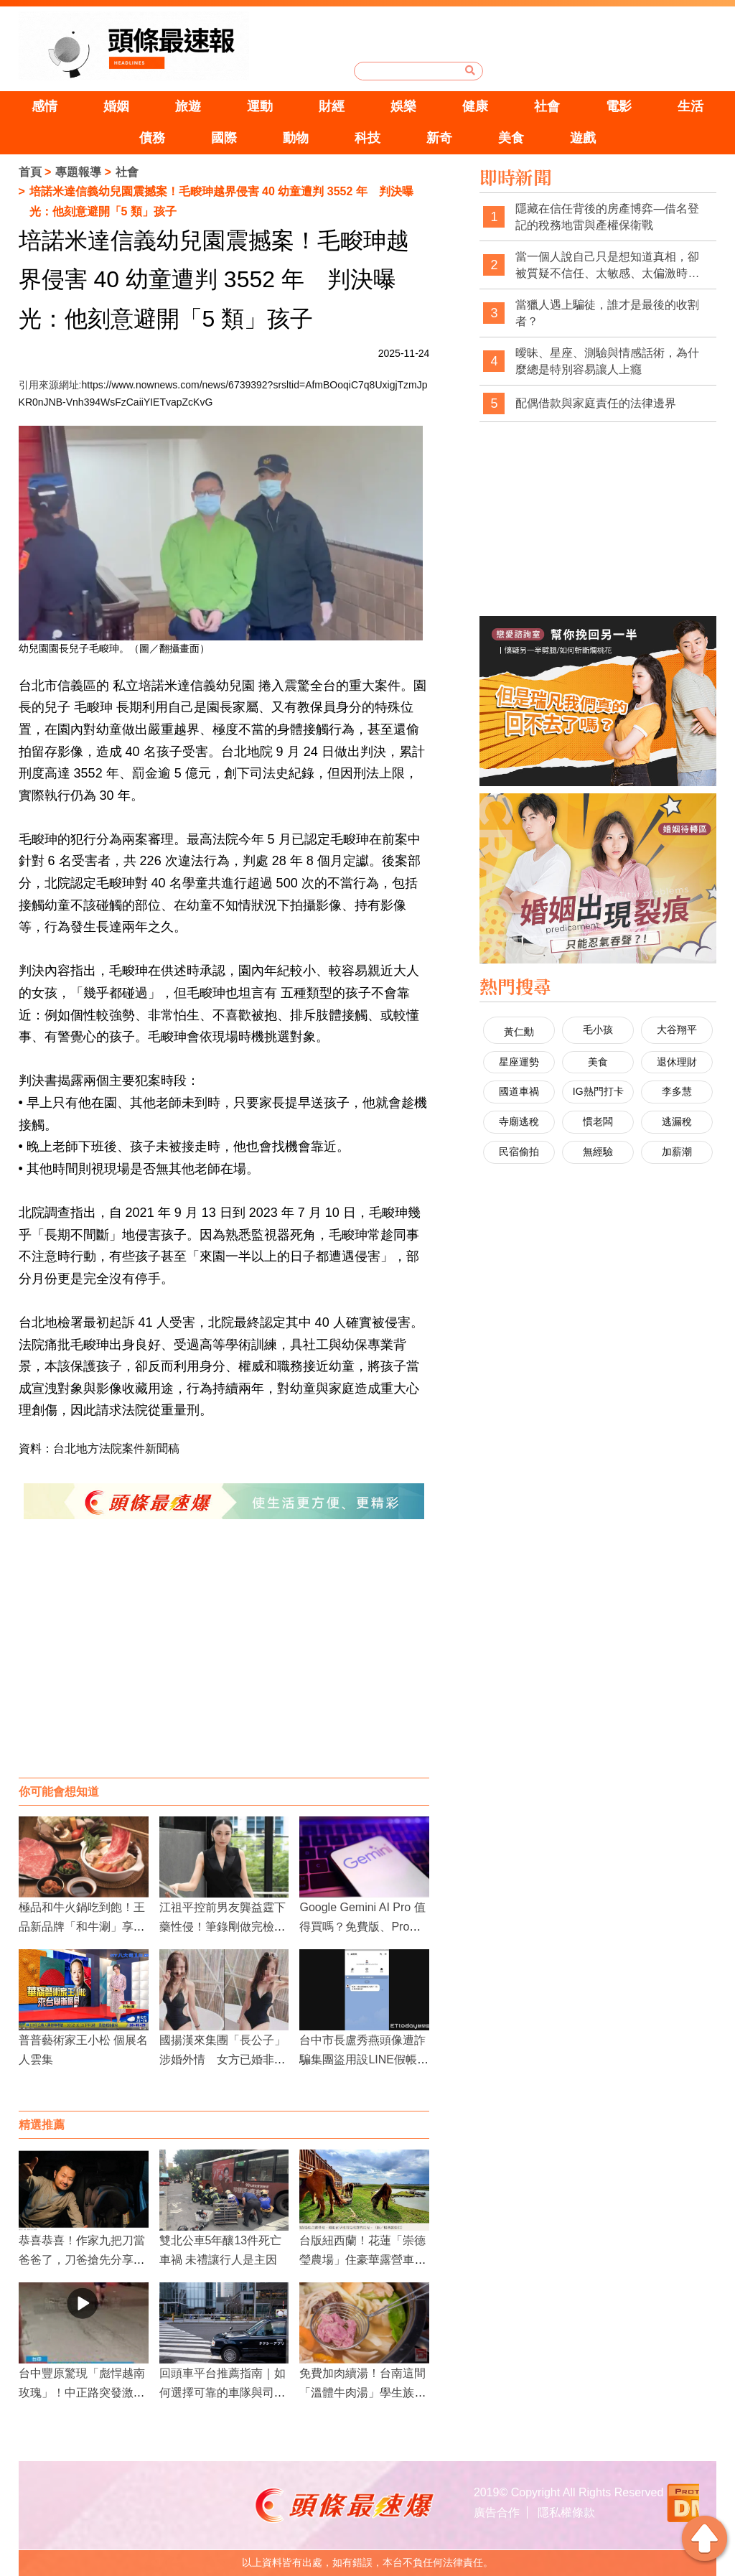 Image resolution: width=735 pixels, height=2576 pixels. Describe the element at coordinates (222, 2059) in the screenshot. I see `國揚漢來集團「長公子」涉婚外情 女方已婚非首度出軌` at that location.